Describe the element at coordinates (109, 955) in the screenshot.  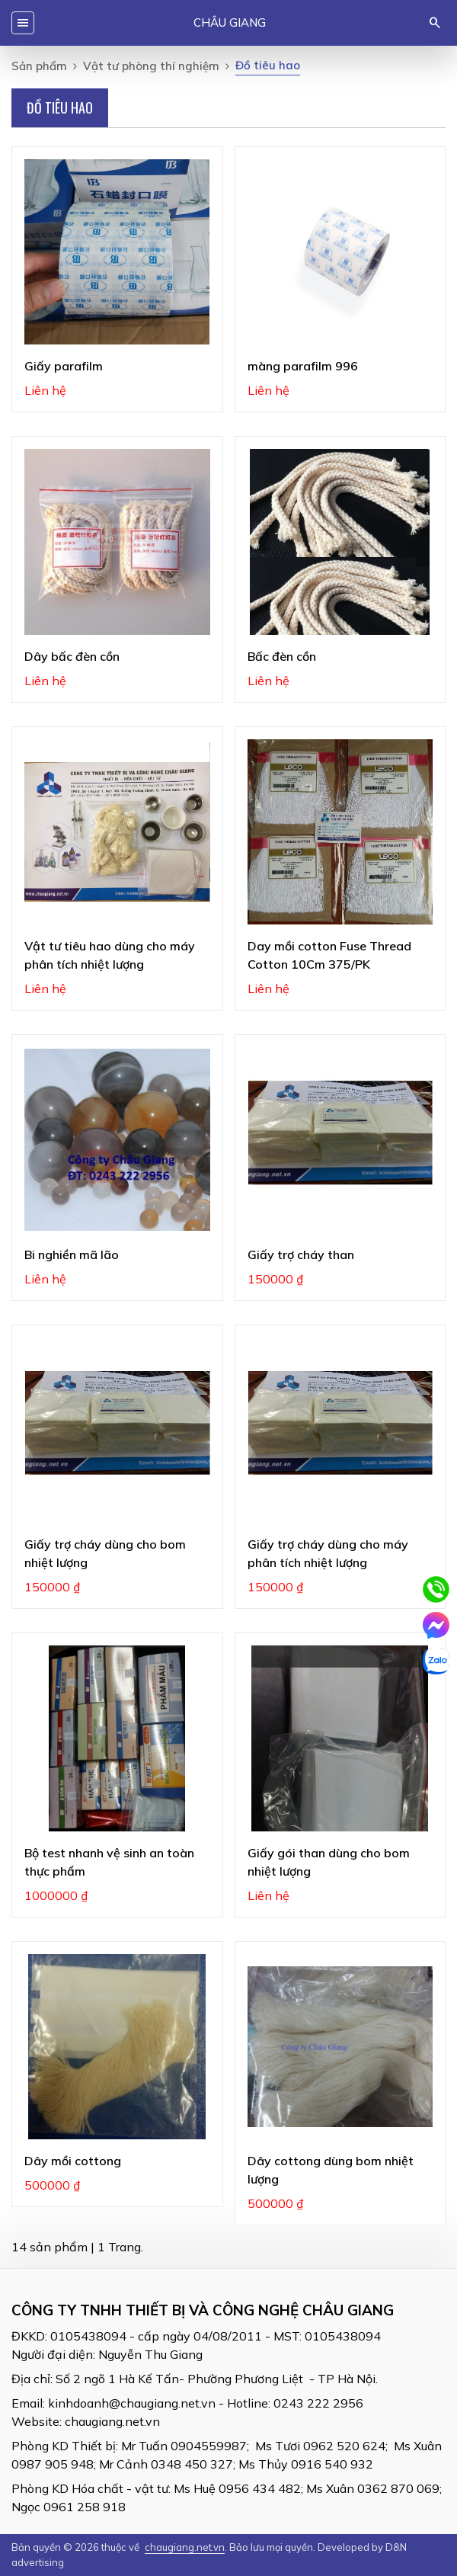
I see `Vật tư tiêu hao dùng cho máy phân tích nhiệt lượng` at that location.